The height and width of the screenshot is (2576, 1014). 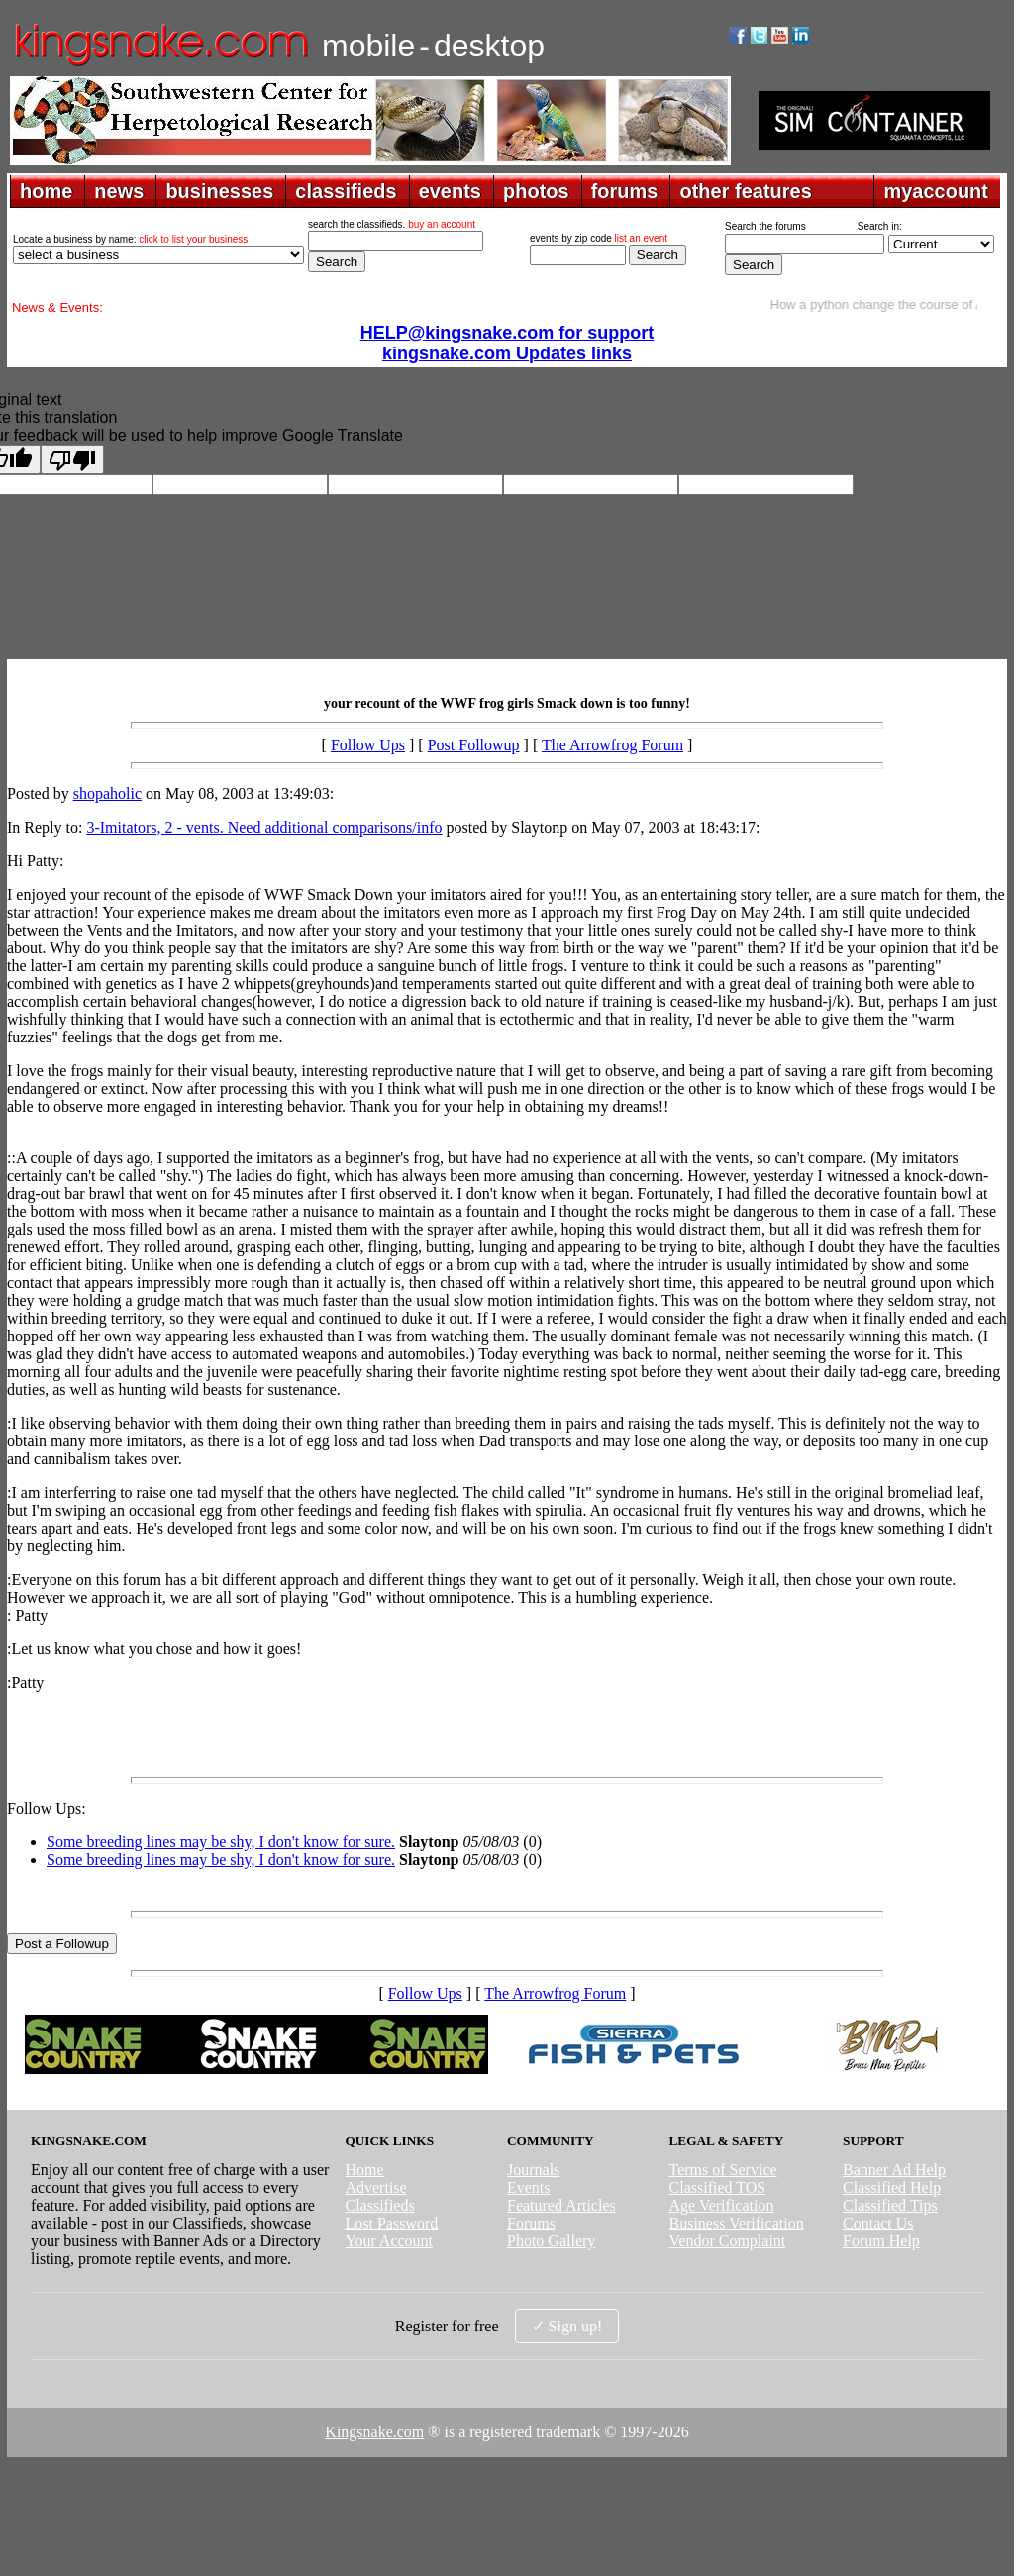 What do you see at coordinates (935, 191) in the screenshot?
I see `myaccount` at bounding box center [935, 191].